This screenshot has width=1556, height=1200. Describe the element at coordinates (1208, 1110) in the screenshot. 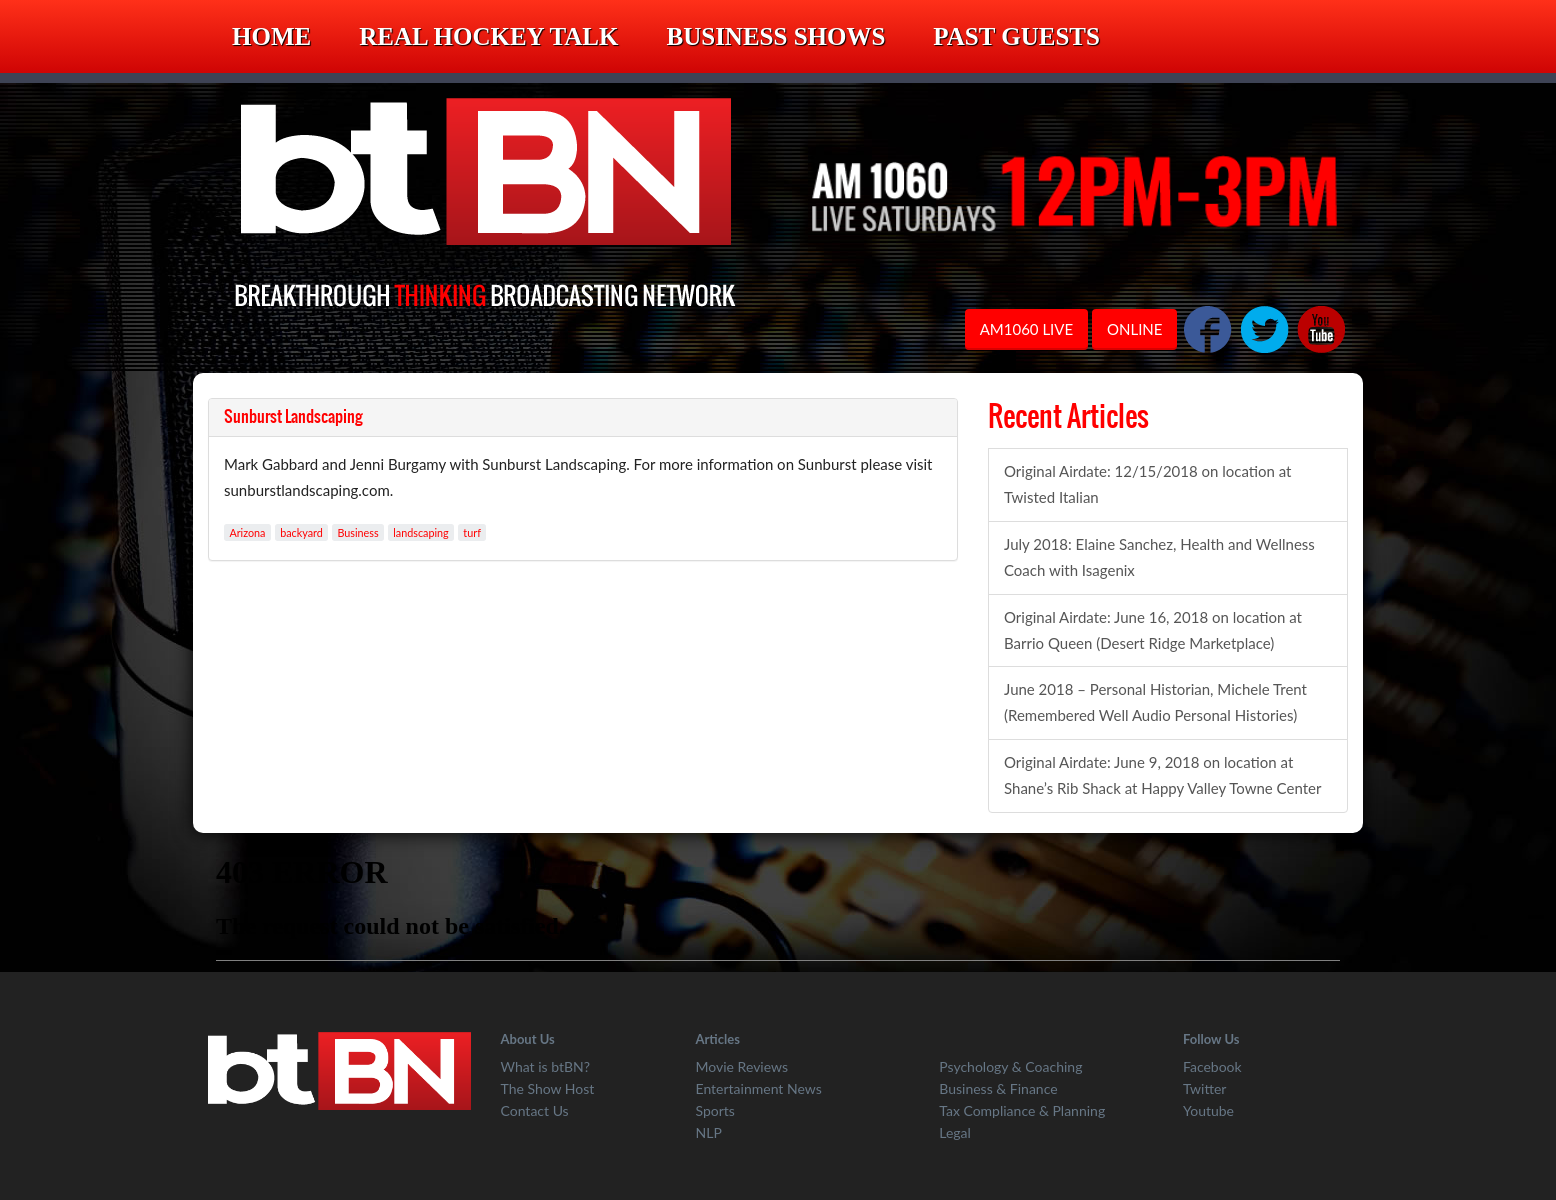

I see `Youtube` at that location.